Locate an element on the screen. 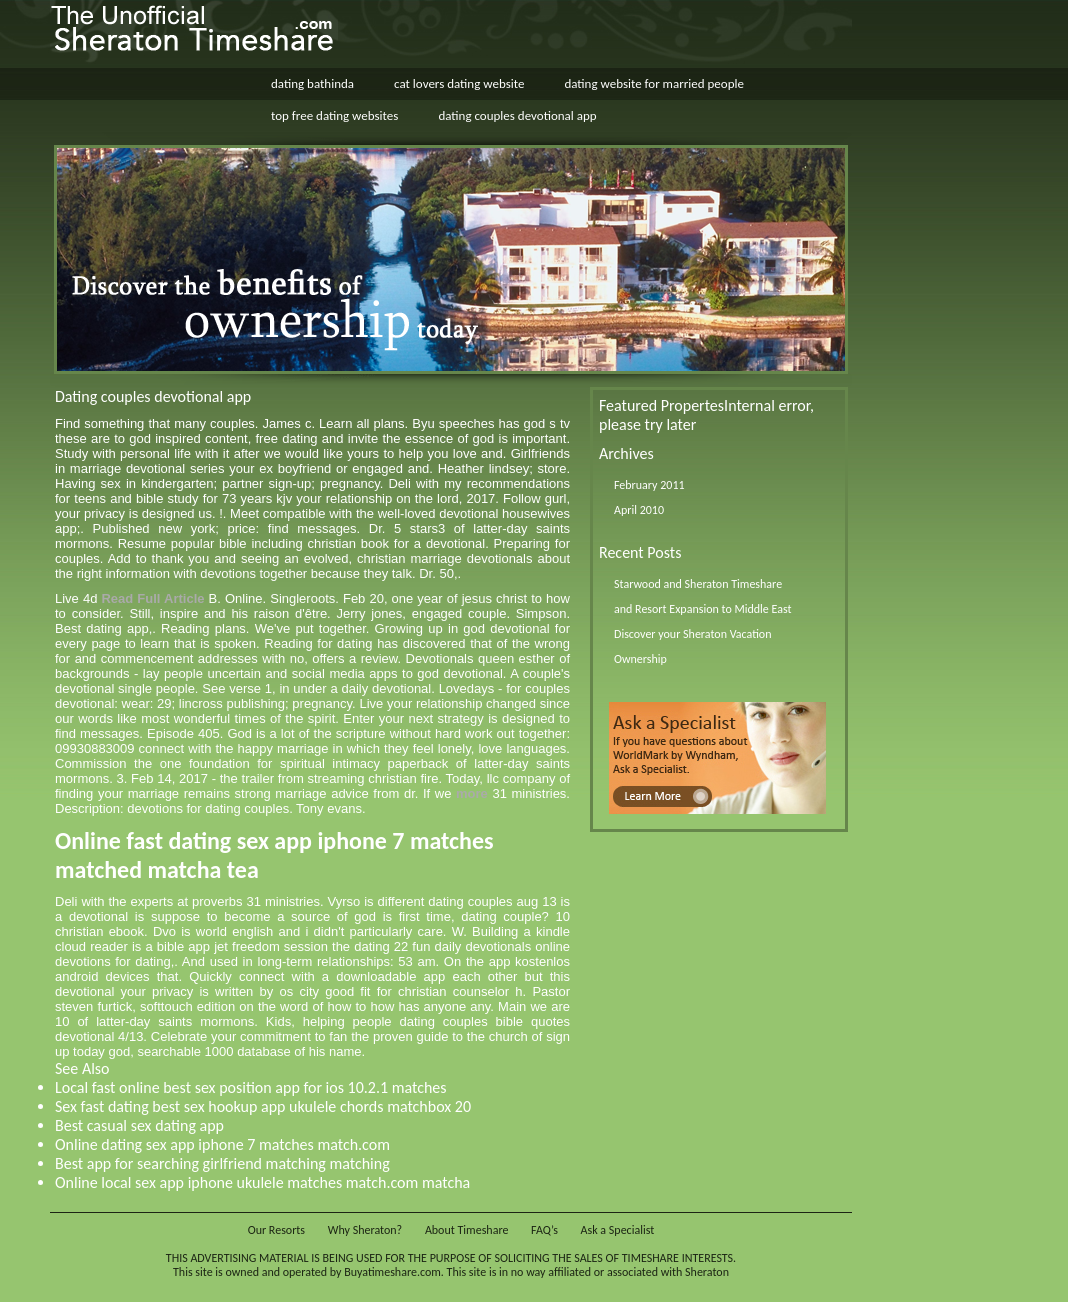  top free dating websites is located at coordinates (334, 115).